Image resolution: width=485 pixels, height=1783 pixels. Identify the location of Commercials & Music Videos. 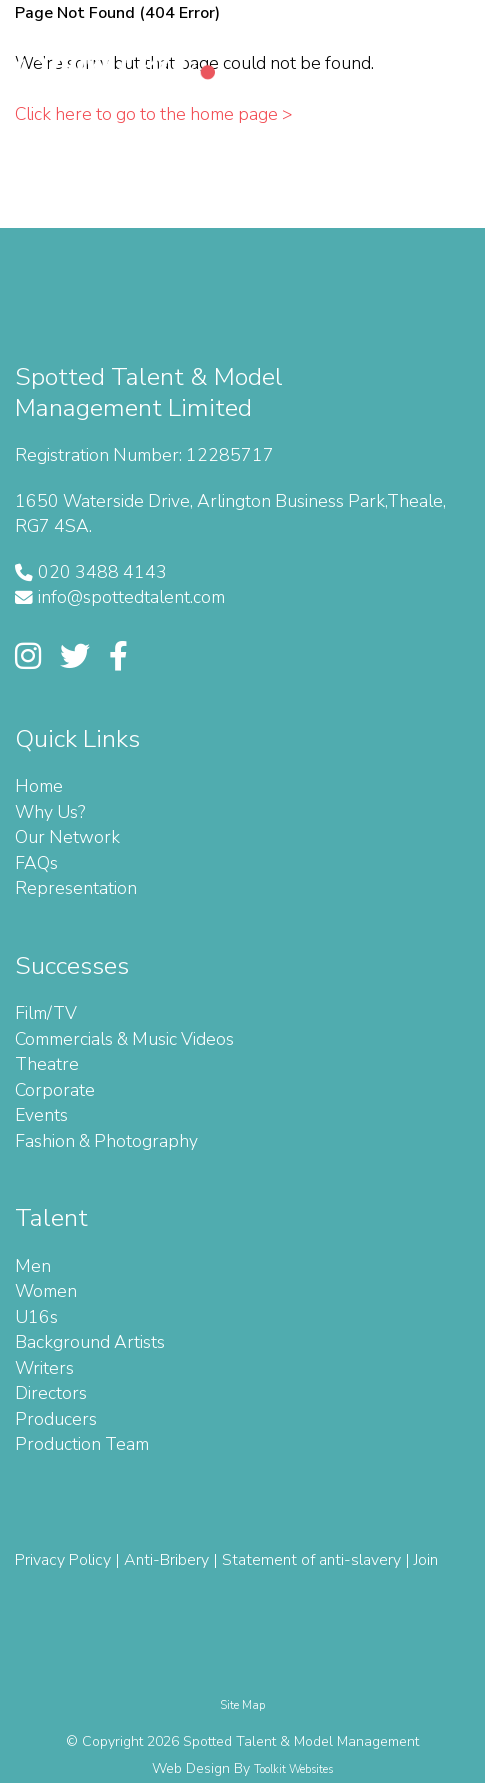
(124, 1039).